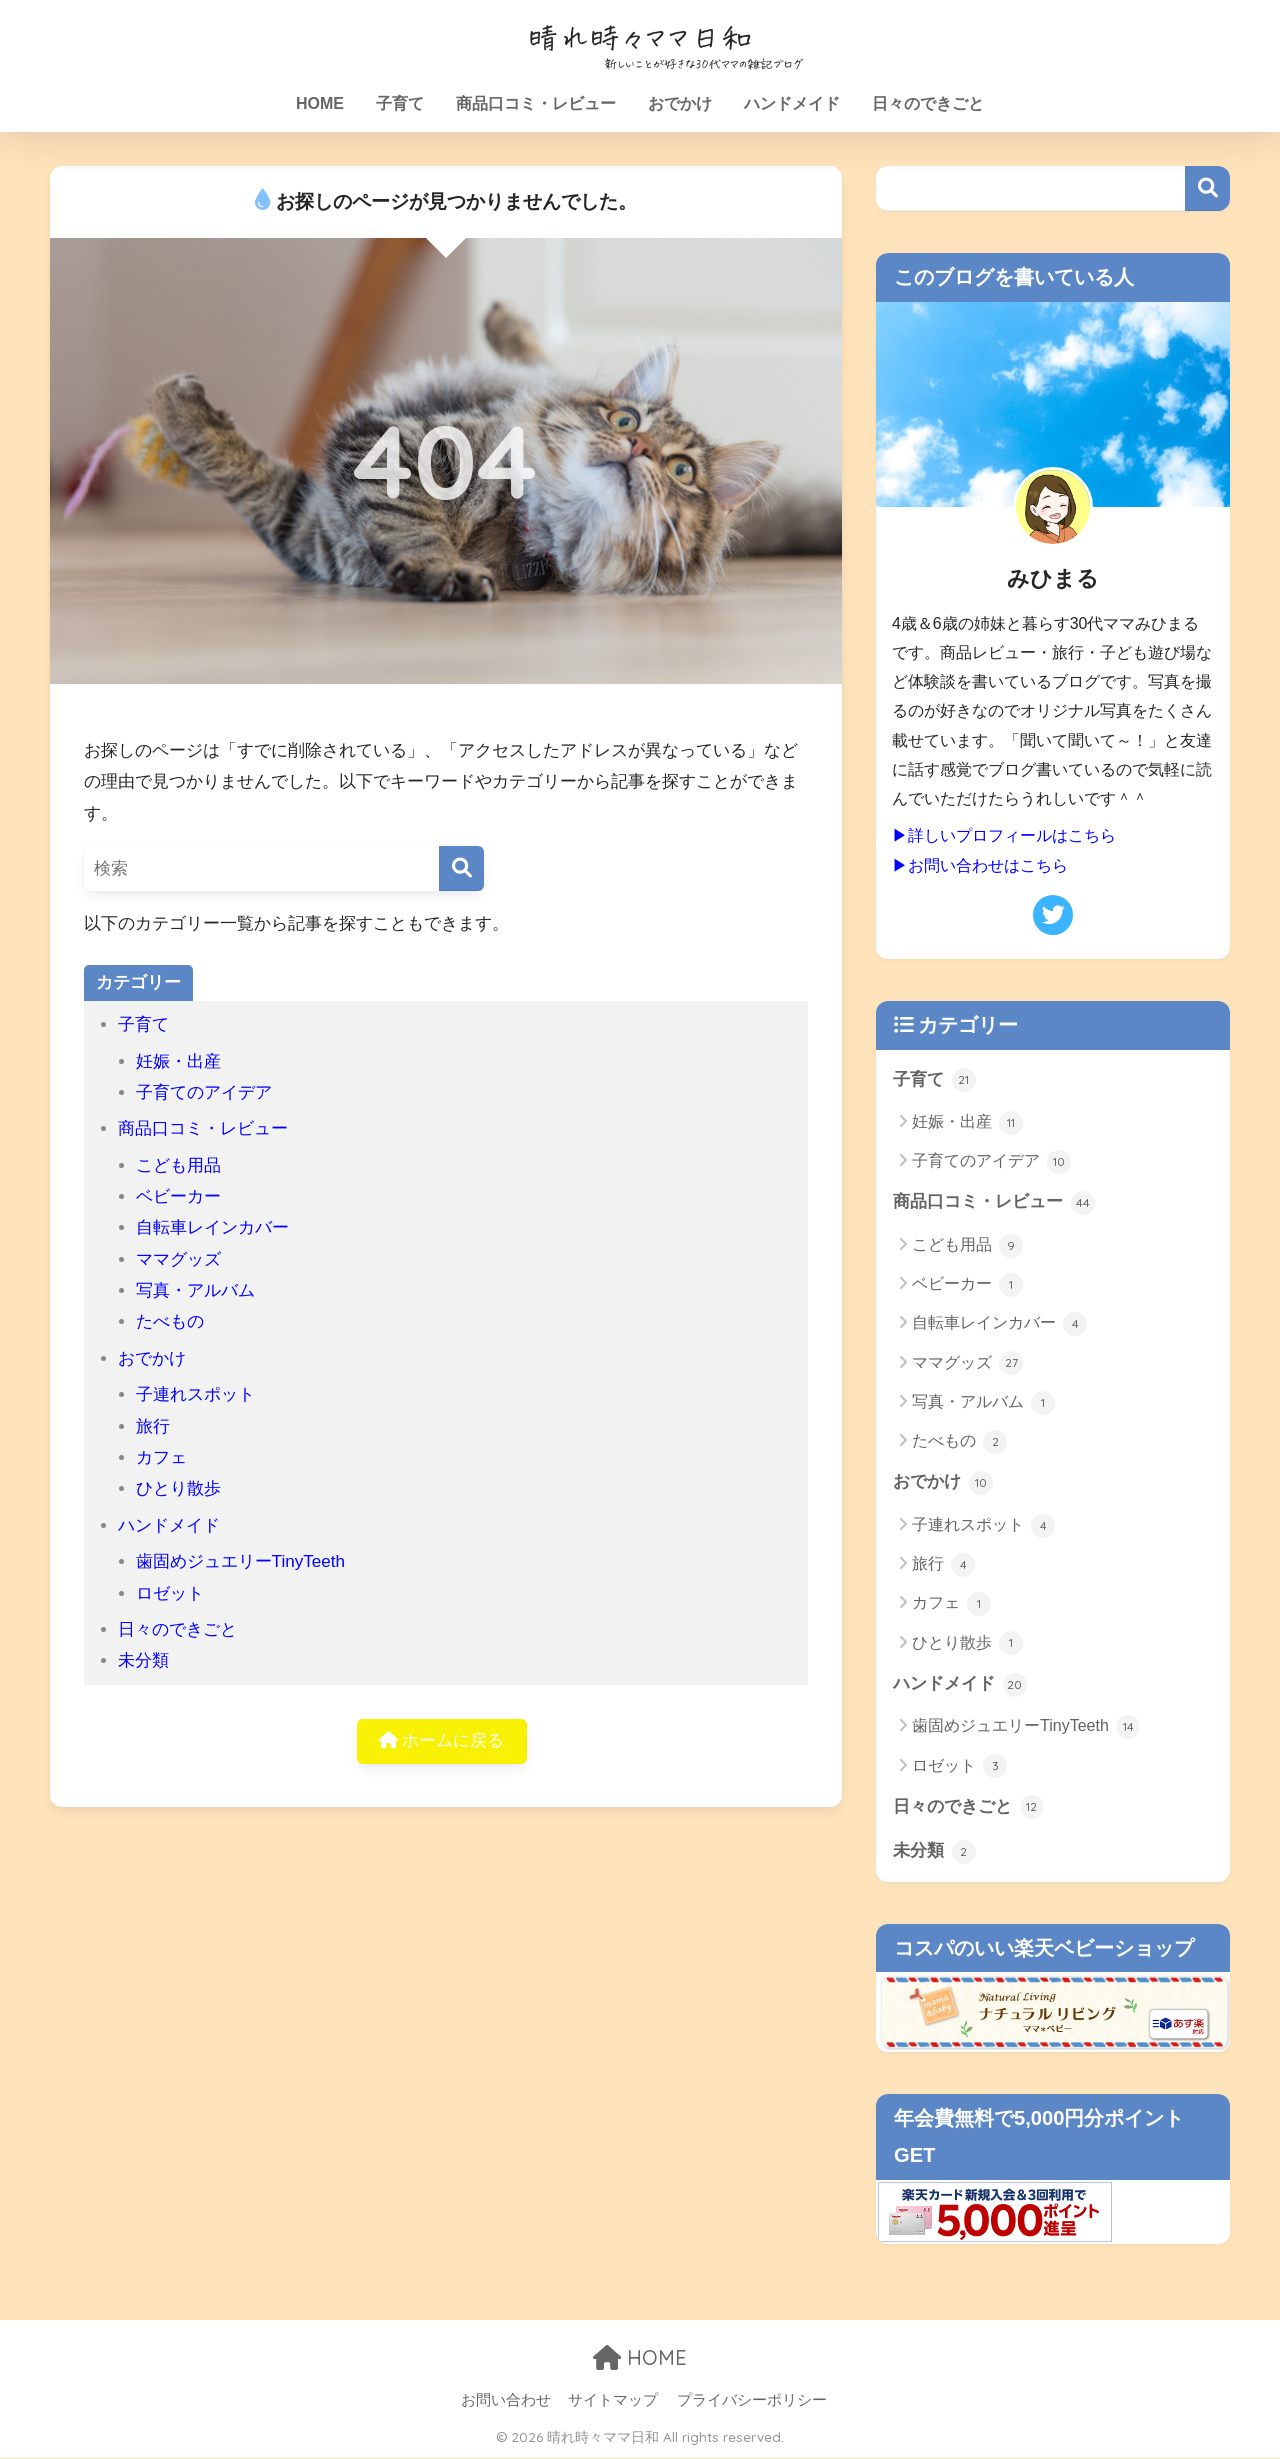  What do you see at coordinates (161, 1457) in the screenshot?
I see `カフェ` at bounding box center [161, 1457].